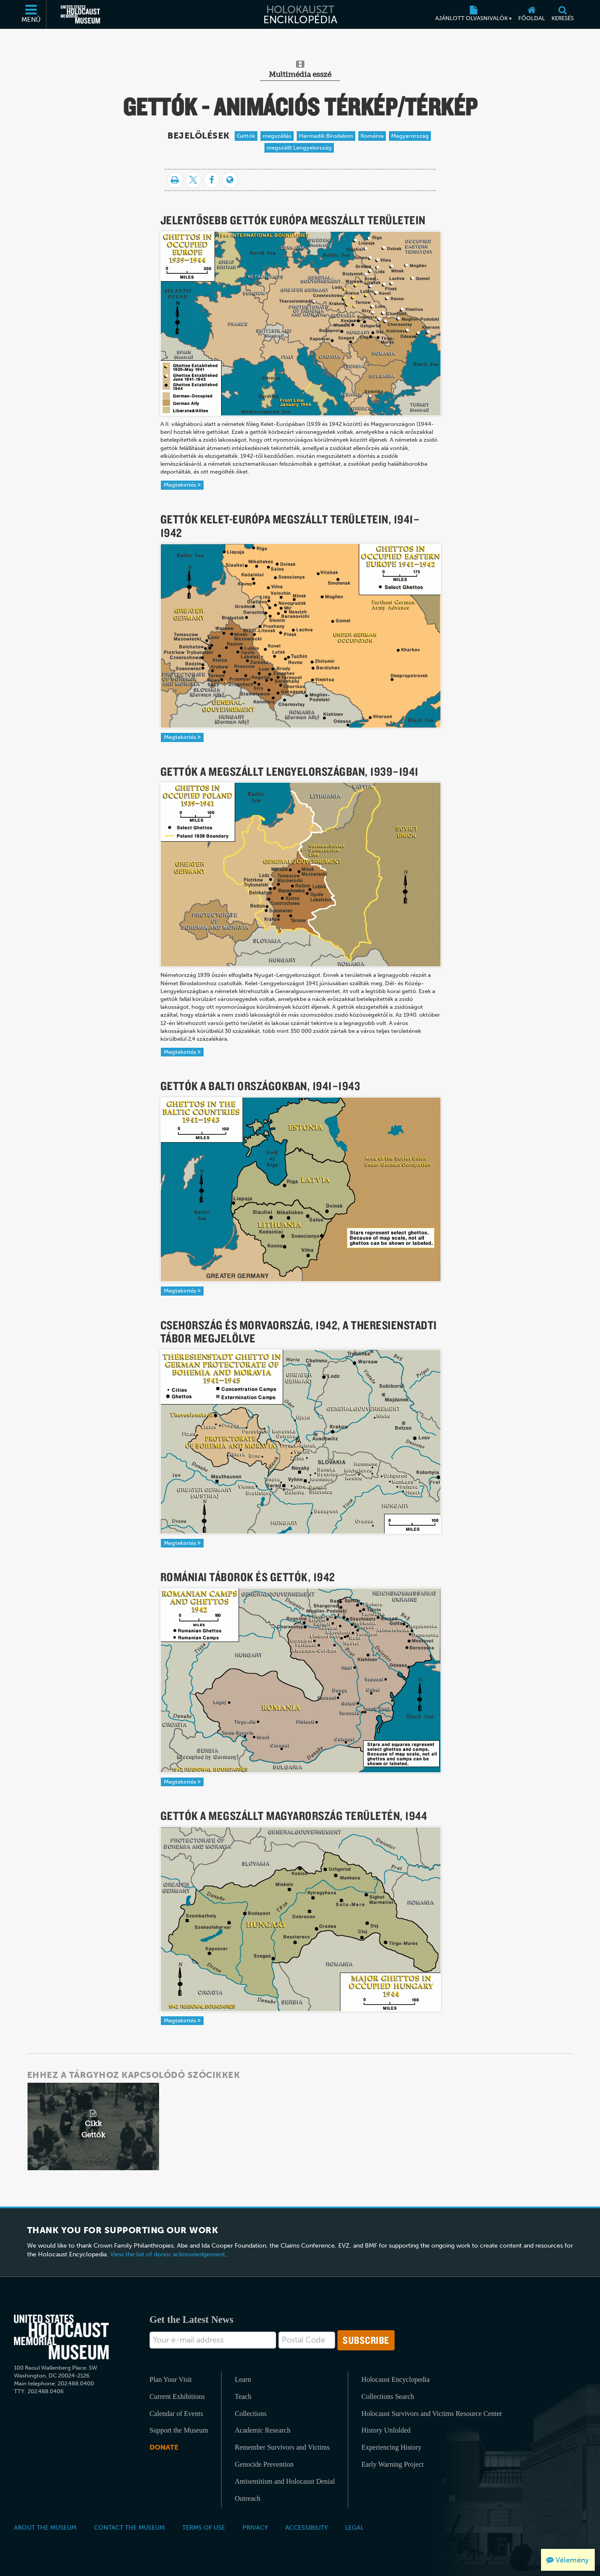  What do you see at coordinates (392, 2464) in the screenshot?
I see `Early Warning Project` at bounding box center [392, 2464].